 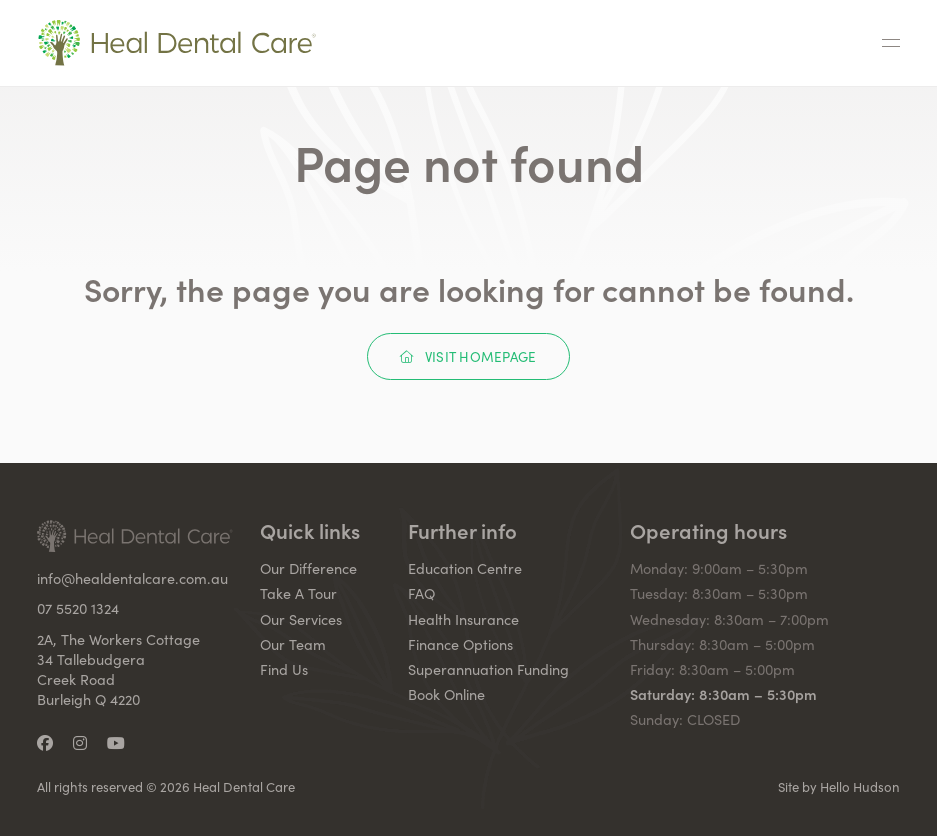 What do you see at coordinates (839, 787) in the screenshot?
I see `Site by Hello Hudson` at bounding box center [839, 787].